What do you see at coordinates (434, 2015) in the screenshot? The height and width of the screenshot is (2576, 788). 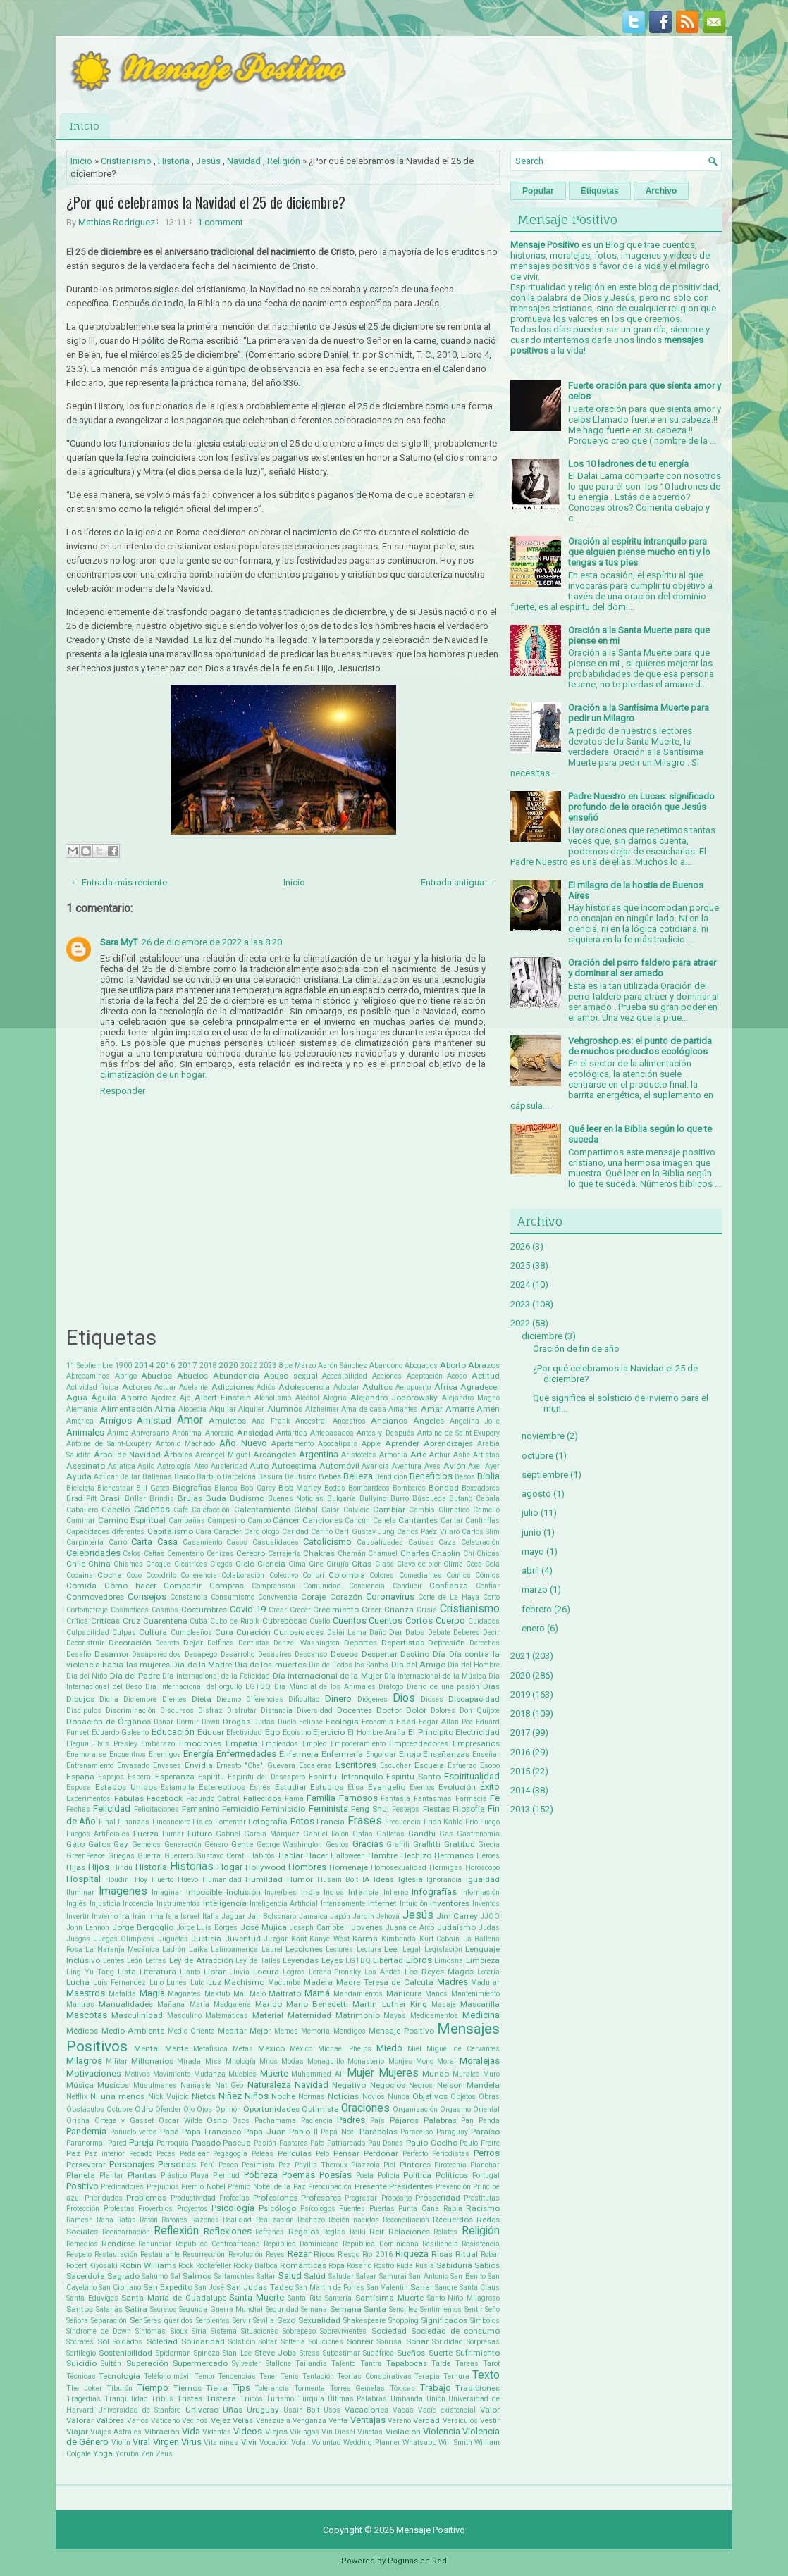 I see `Medicamentos` at bounding box center [434, 2015].